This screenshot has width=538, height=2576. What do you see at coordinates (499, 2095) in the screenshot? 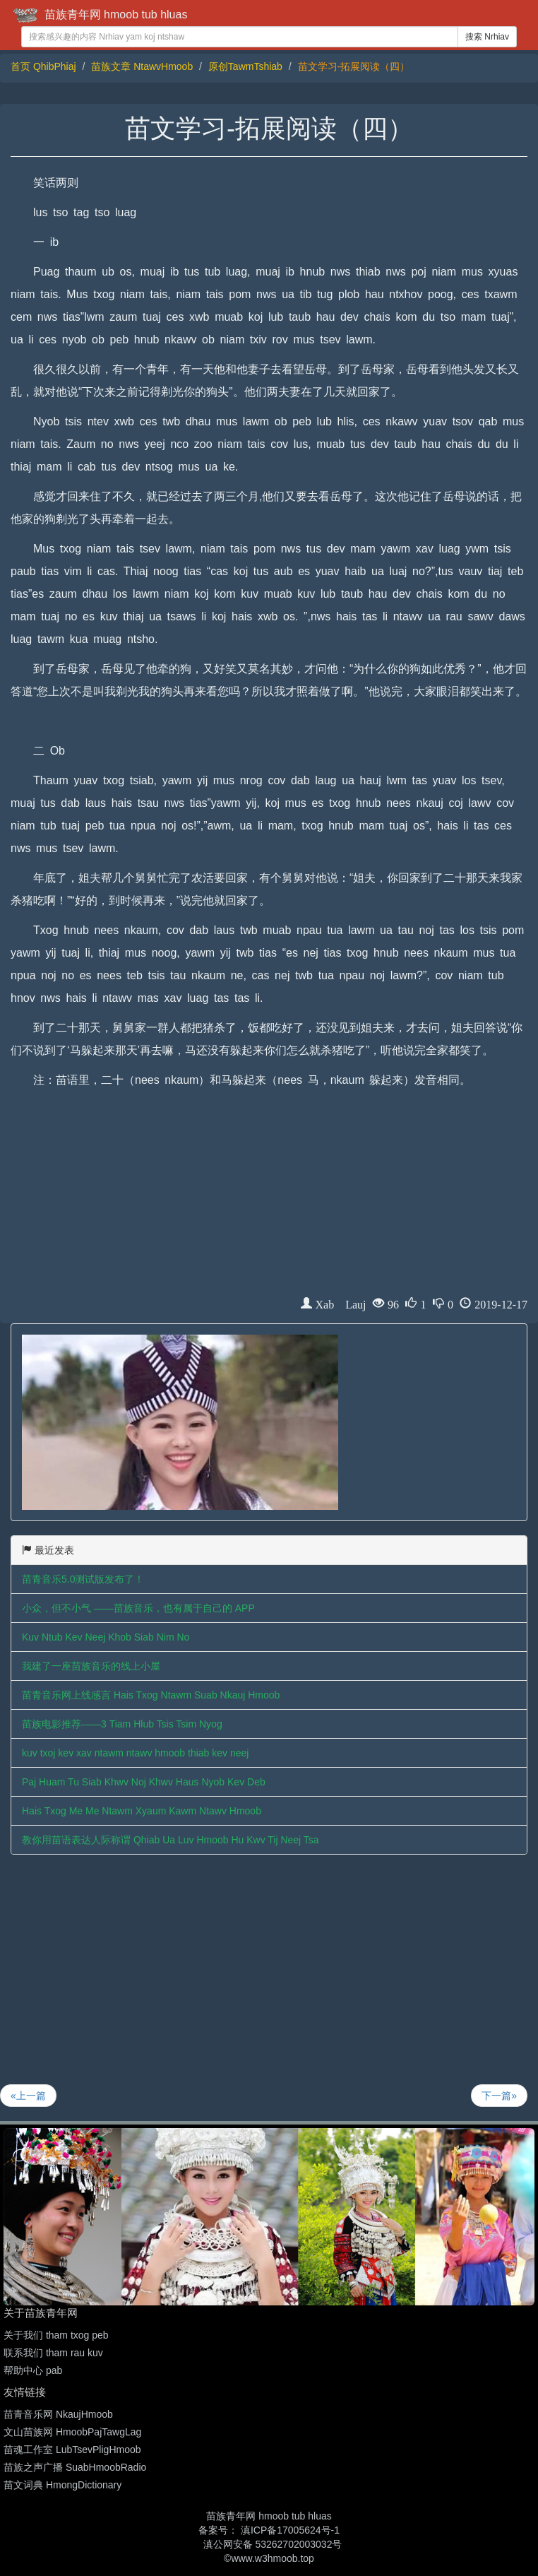
I see `下一篇»` at bounding box center [499, 2095].